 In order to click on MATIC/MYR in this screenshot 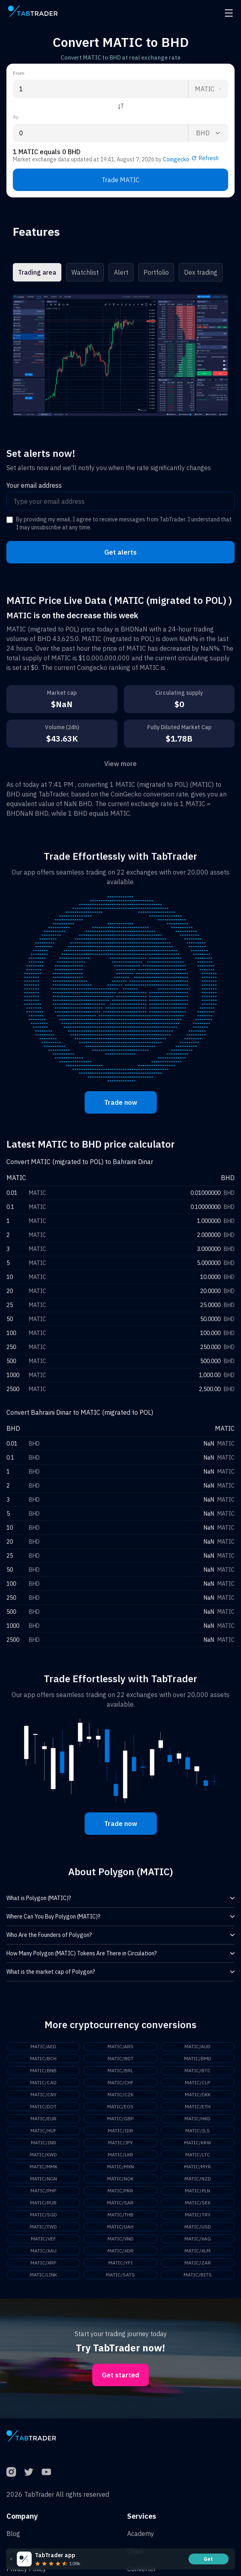, I will do `click(197, 2167)`.